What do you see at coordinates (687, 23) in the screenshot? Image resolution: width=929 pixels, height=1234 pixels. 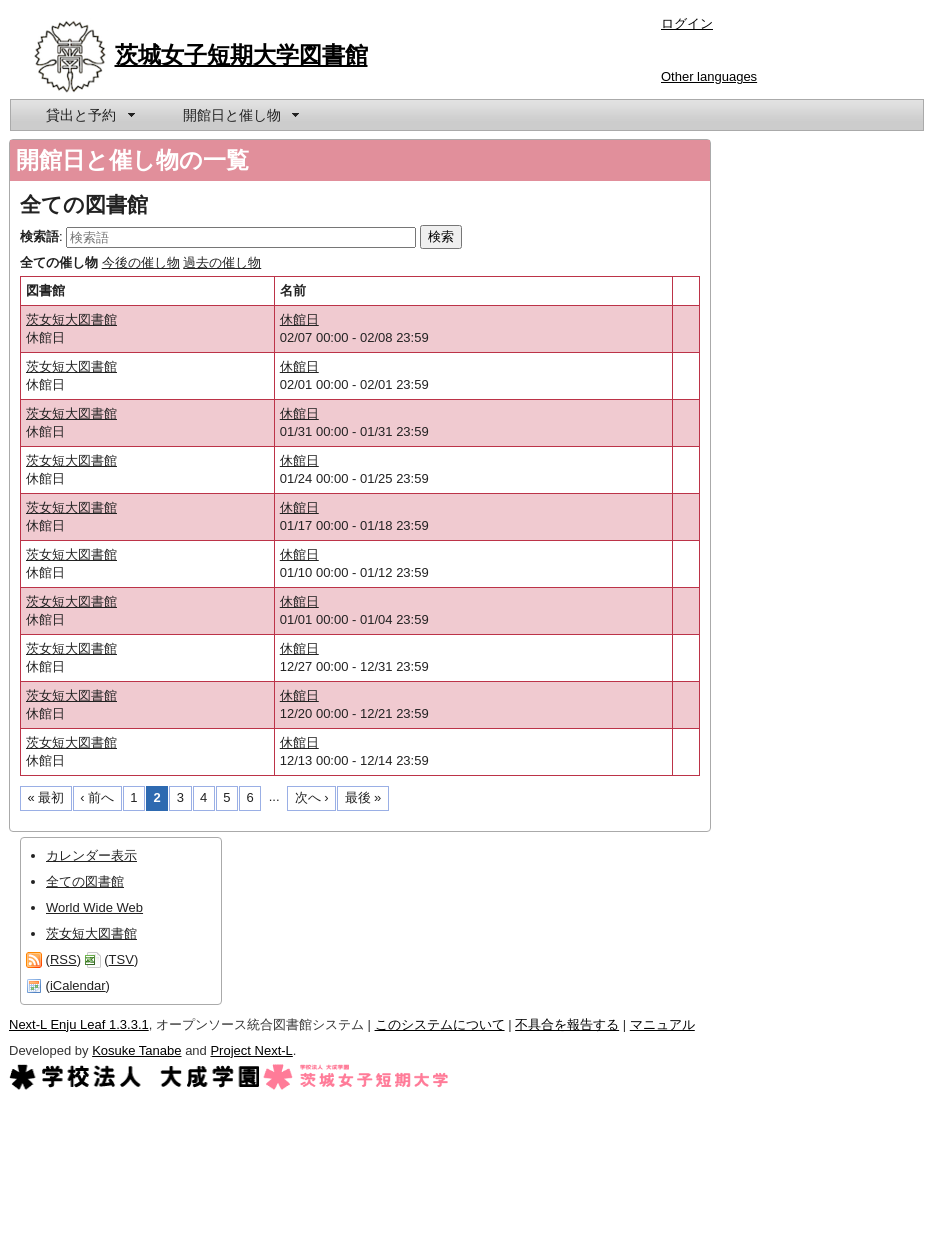 I see `ログイン` at bounding box center [687, 23].